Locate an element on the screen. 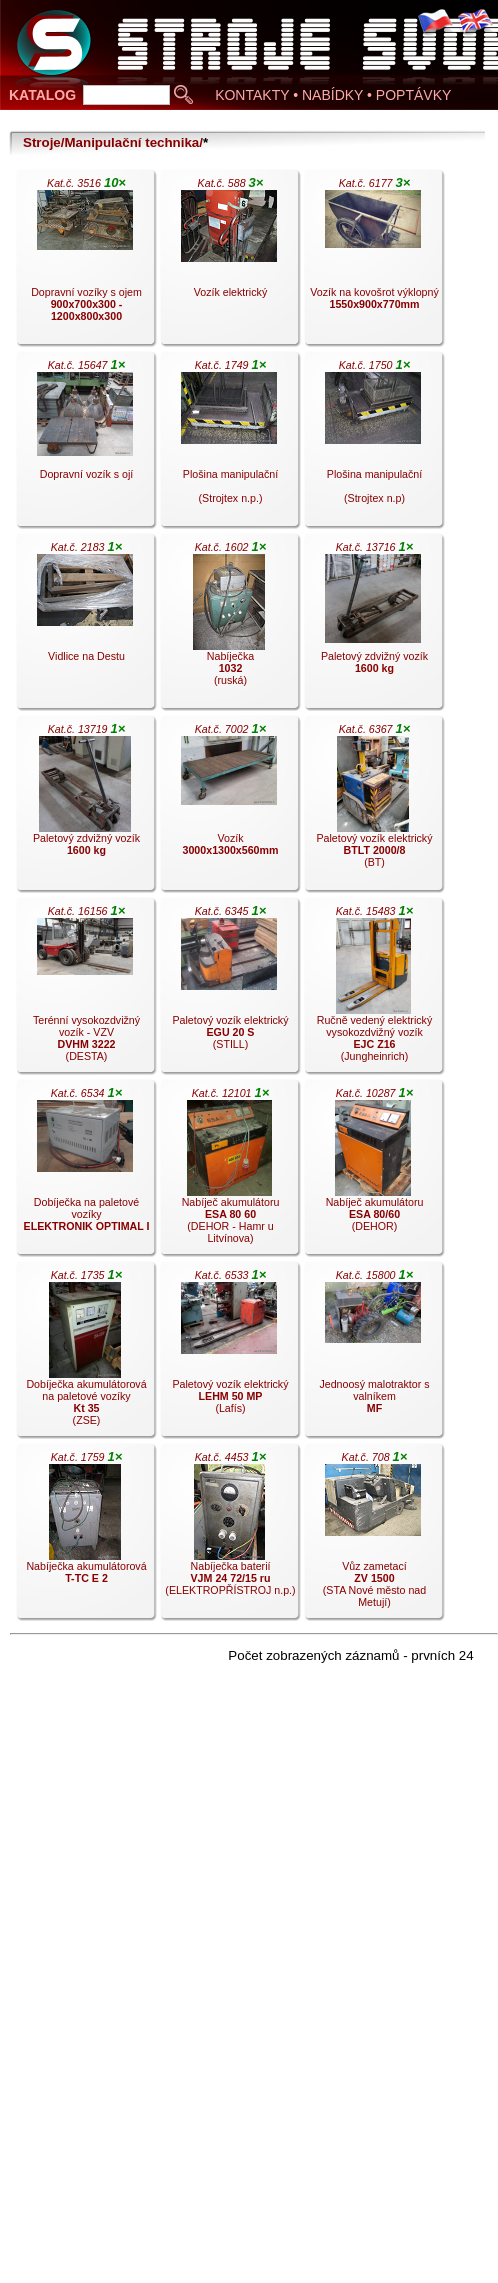  Plošina manipulační (Strojtex n.p). is located at coordinates (373, 444).